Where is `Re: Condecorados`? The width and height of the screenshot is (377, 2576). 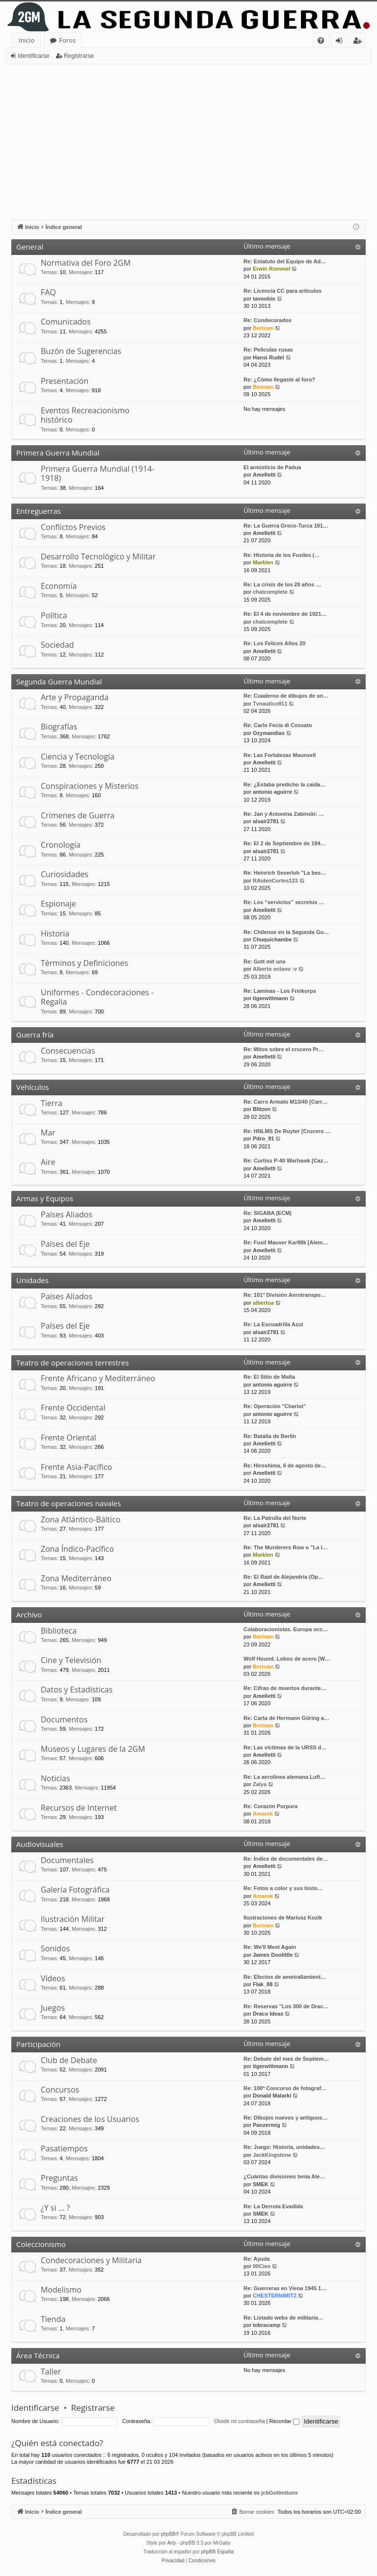 Re: Condecorados is located at coordinates (267, 320).